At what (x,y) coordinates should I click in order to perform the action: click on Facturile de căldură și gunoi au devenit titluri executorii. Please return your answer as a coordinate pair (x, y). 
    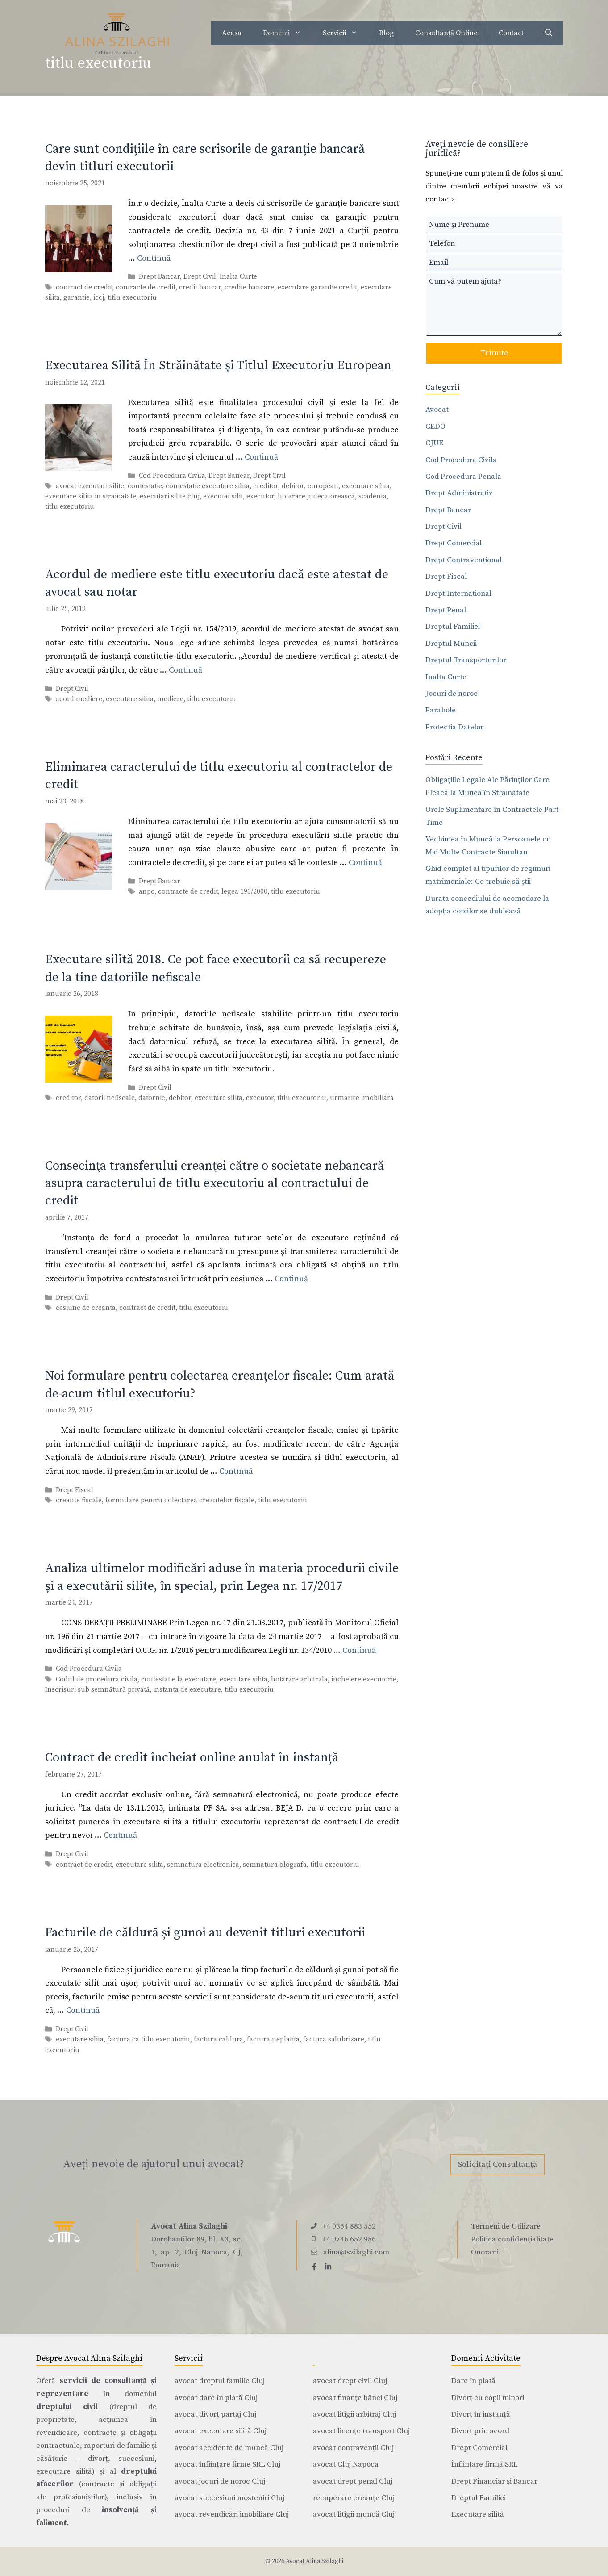
    Looking at the image, I should click on (205, 1932).